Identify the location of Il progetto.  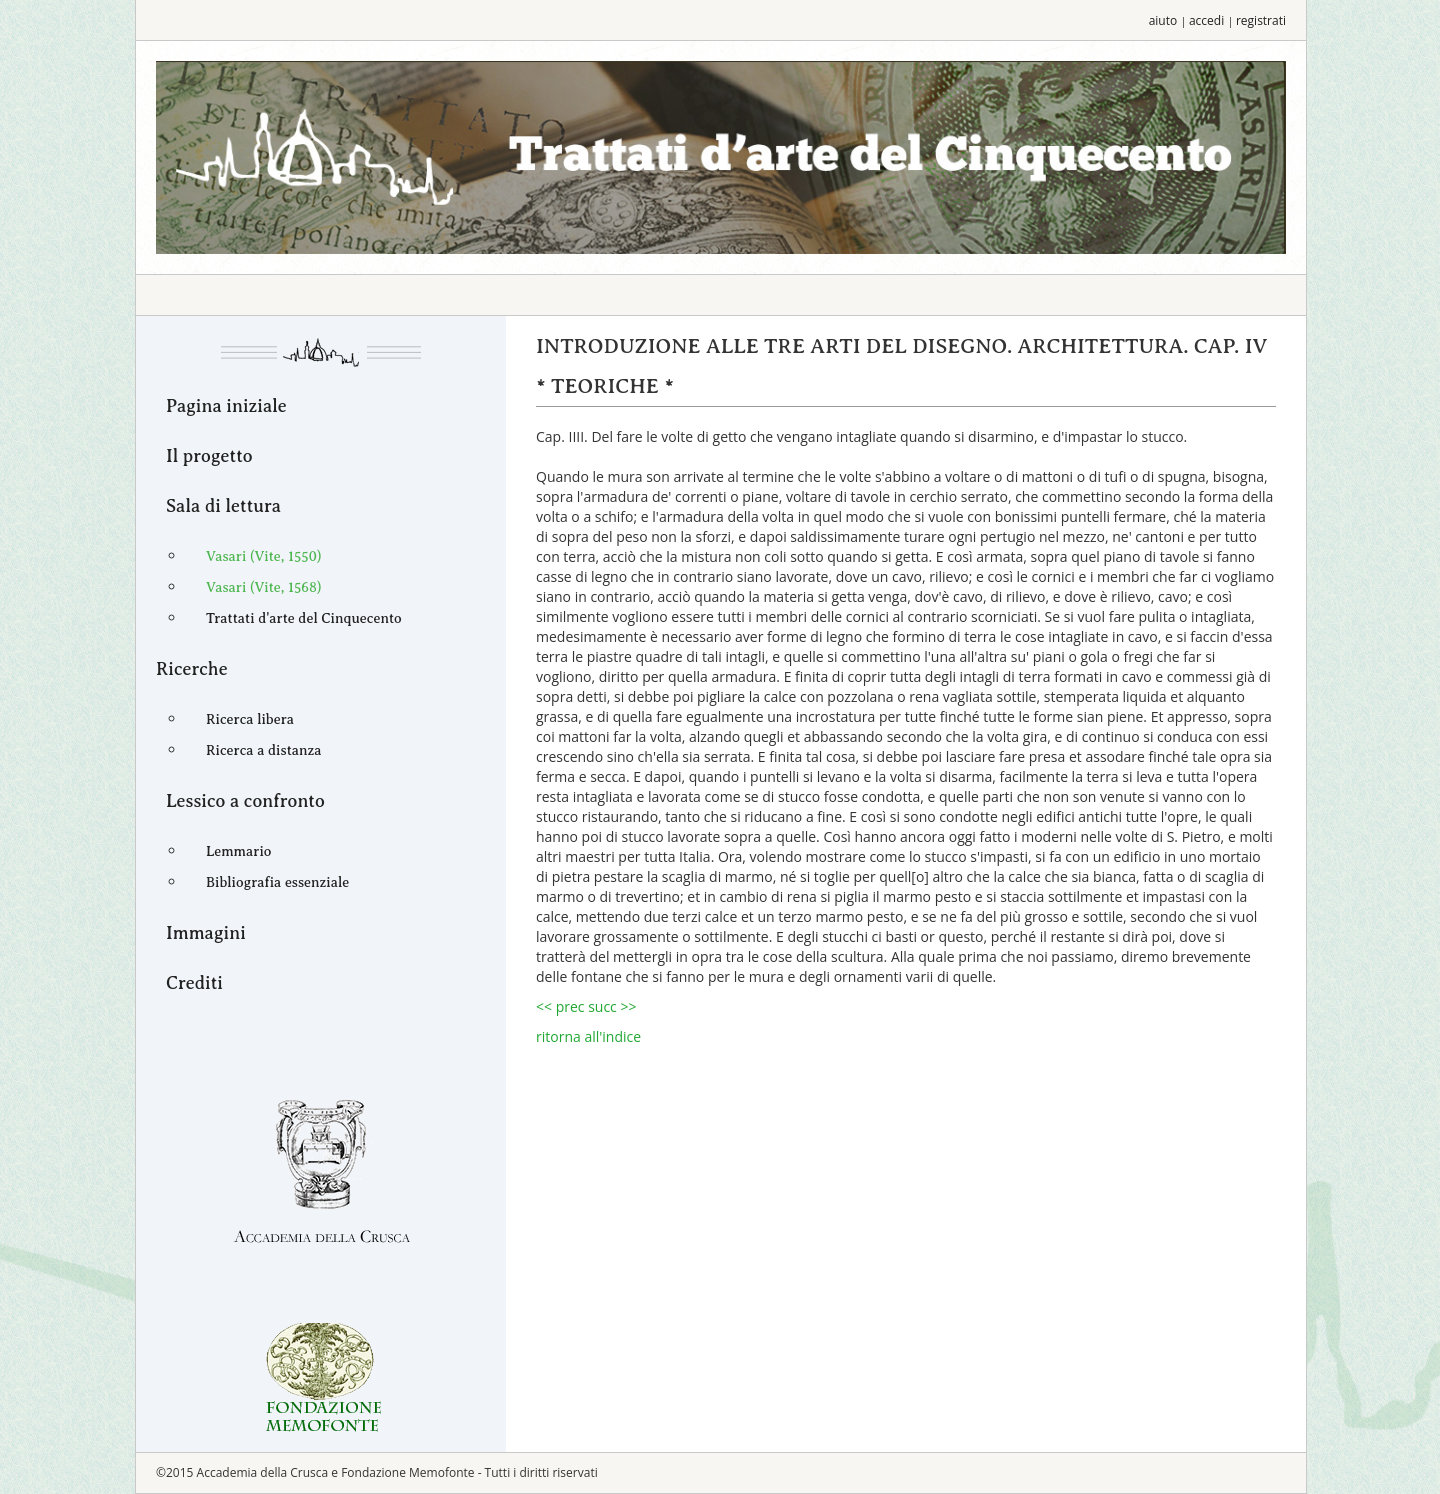
(209, 456).